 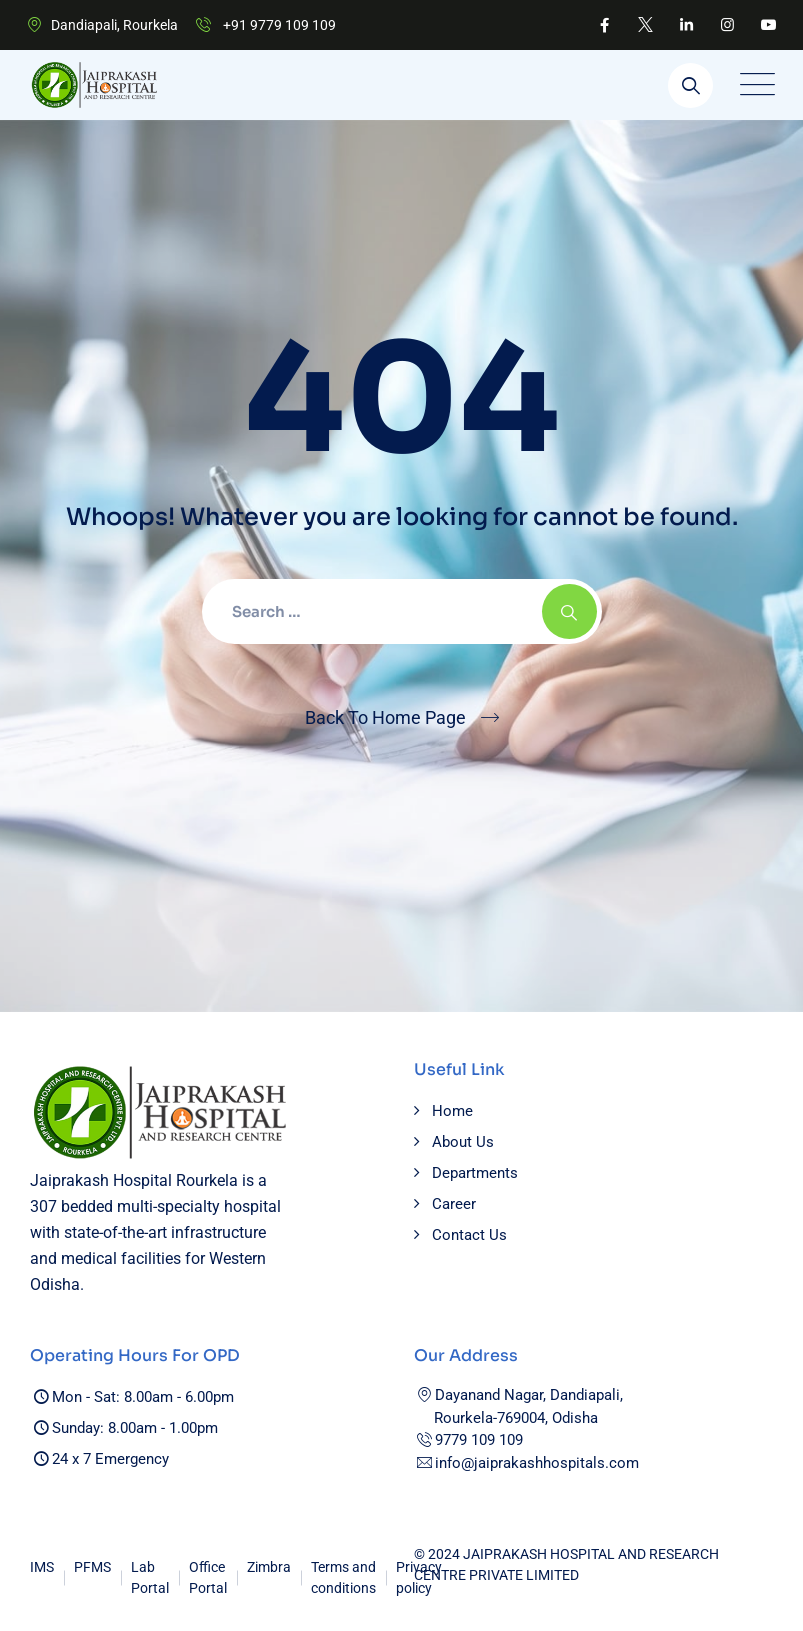 What do you see at coordinates (475, 1173) in the screenshot?
I see `Departments` at bounding box center [475, 1173].